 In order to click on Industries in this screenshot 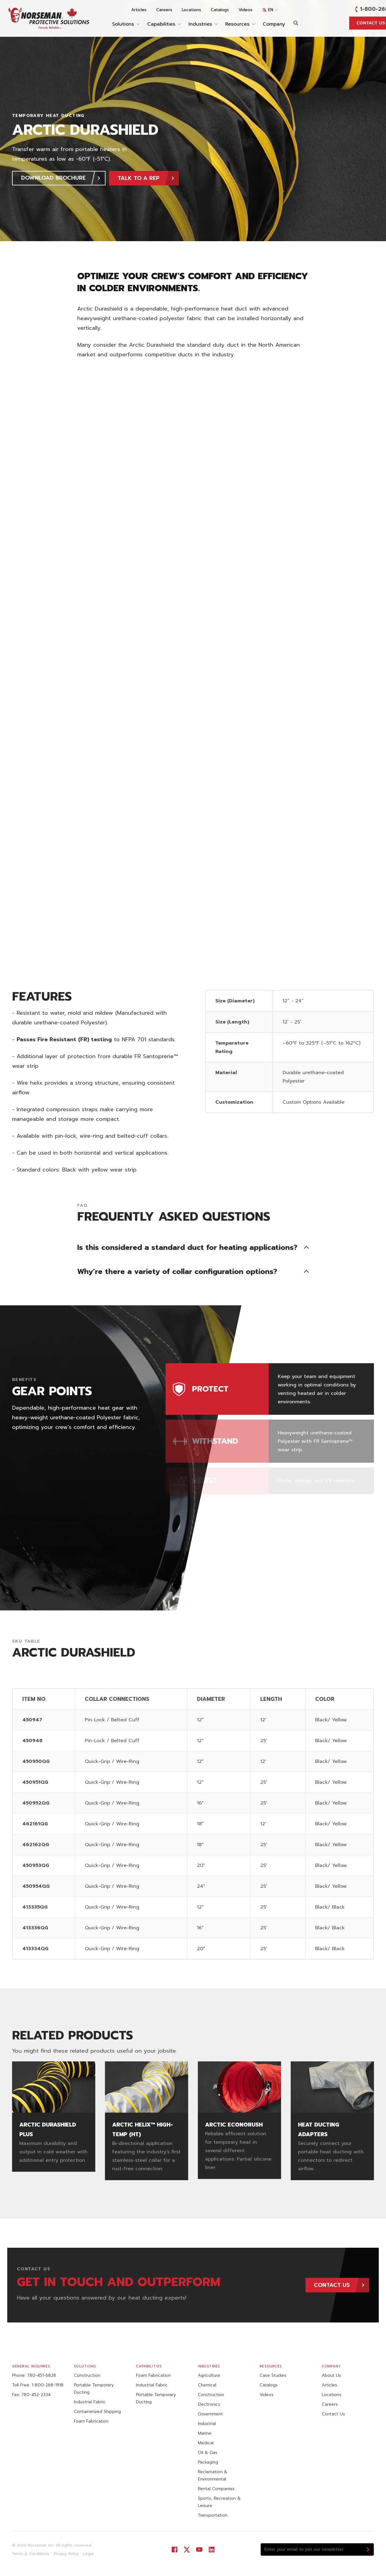, I will do `click(203, 24)`.